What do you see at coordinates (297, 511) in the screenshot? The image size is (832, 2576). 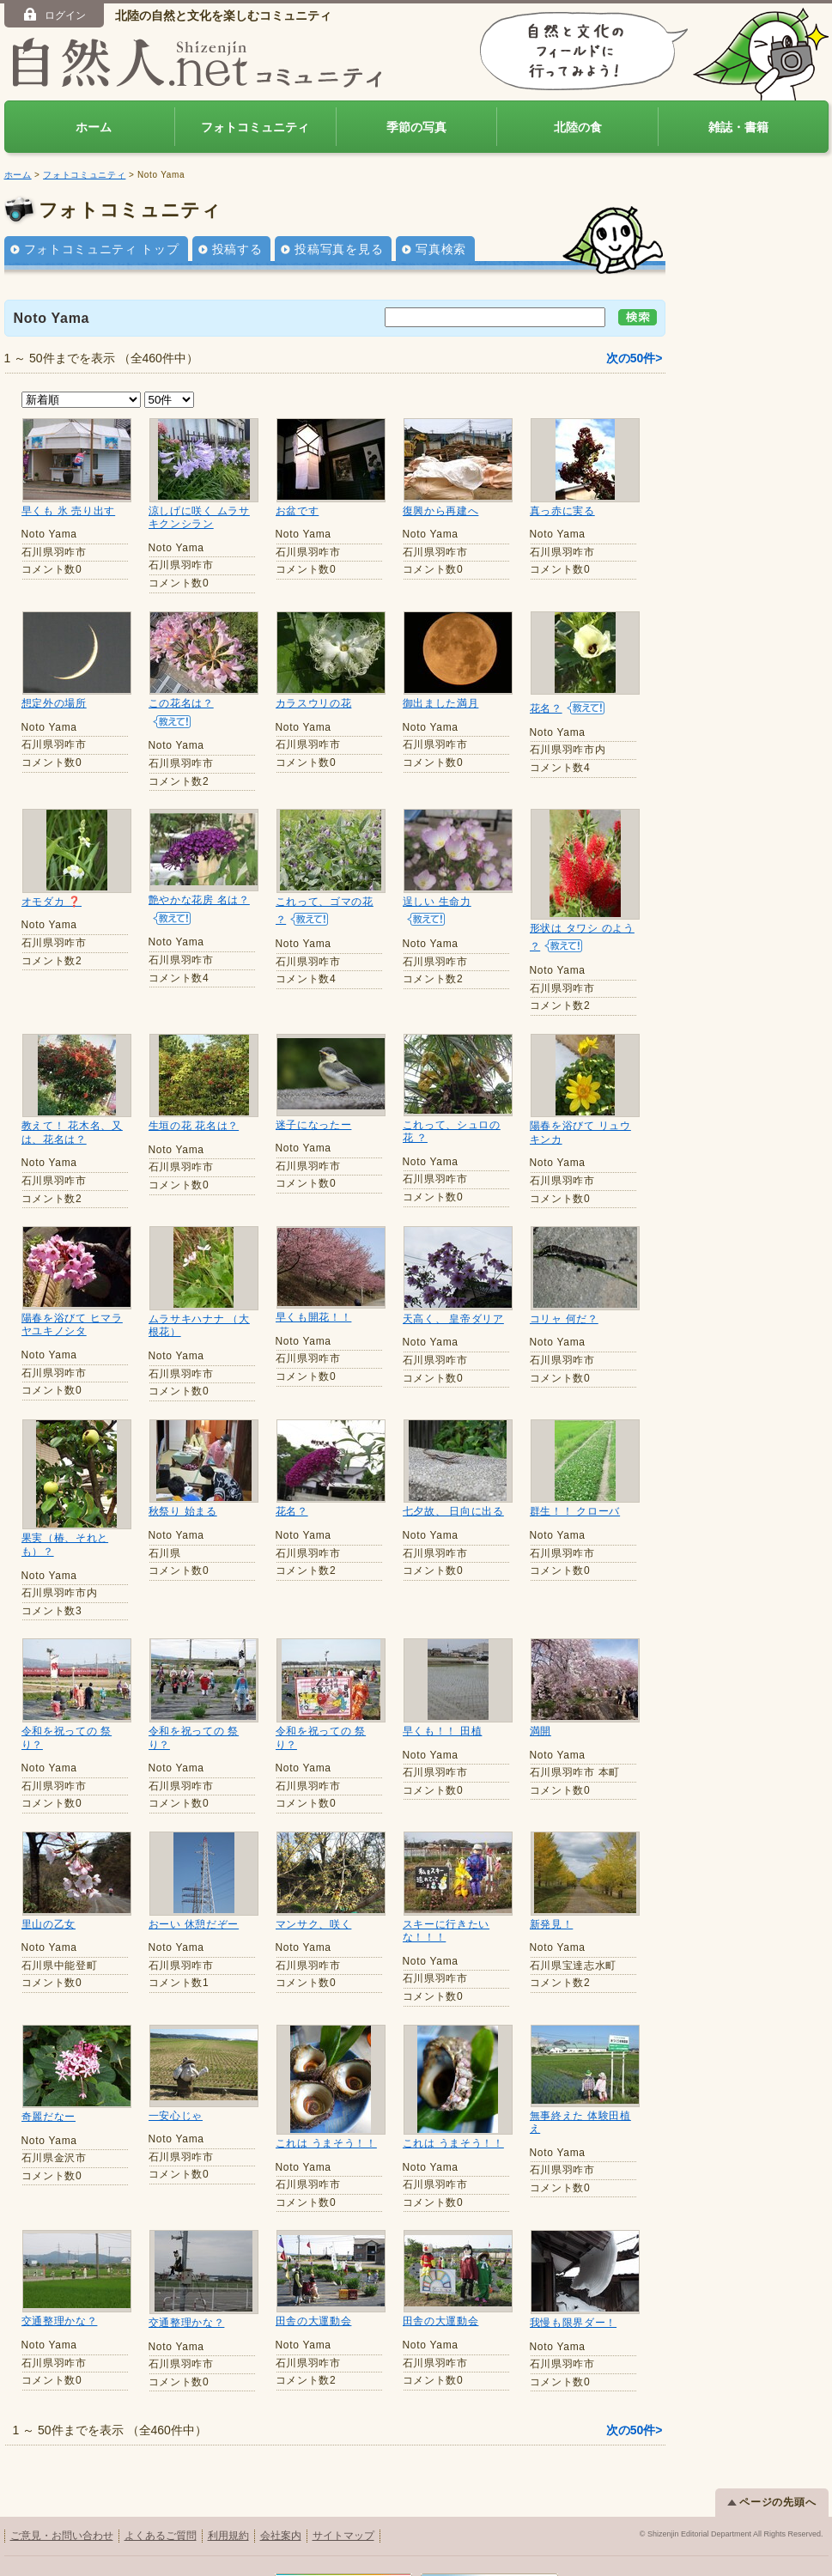 I see `お盆です` at bounding box center [297, 511].